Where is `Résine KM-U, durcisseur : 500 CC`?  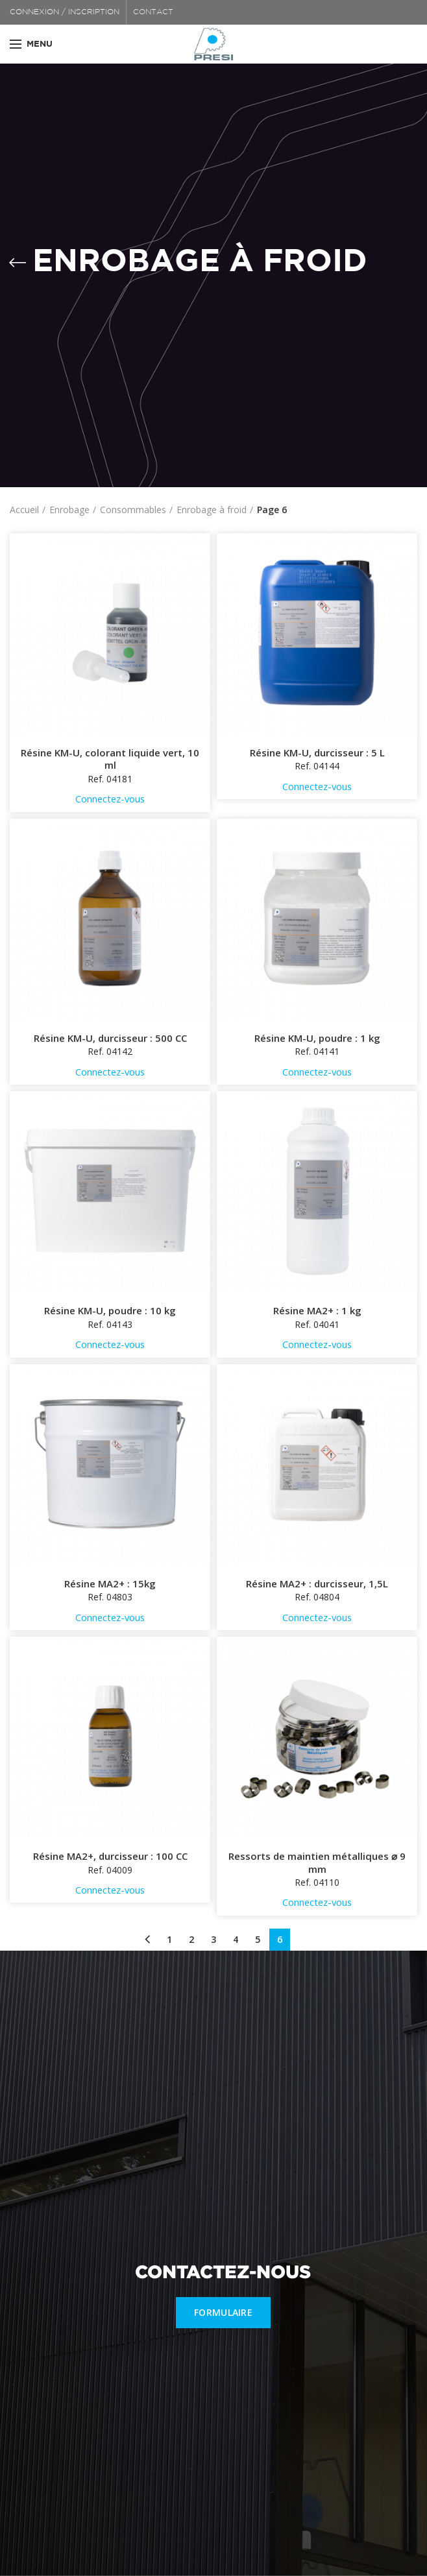
Résine KM-U, durcisseur : 500 CC is located at coordinates (110, 1038).